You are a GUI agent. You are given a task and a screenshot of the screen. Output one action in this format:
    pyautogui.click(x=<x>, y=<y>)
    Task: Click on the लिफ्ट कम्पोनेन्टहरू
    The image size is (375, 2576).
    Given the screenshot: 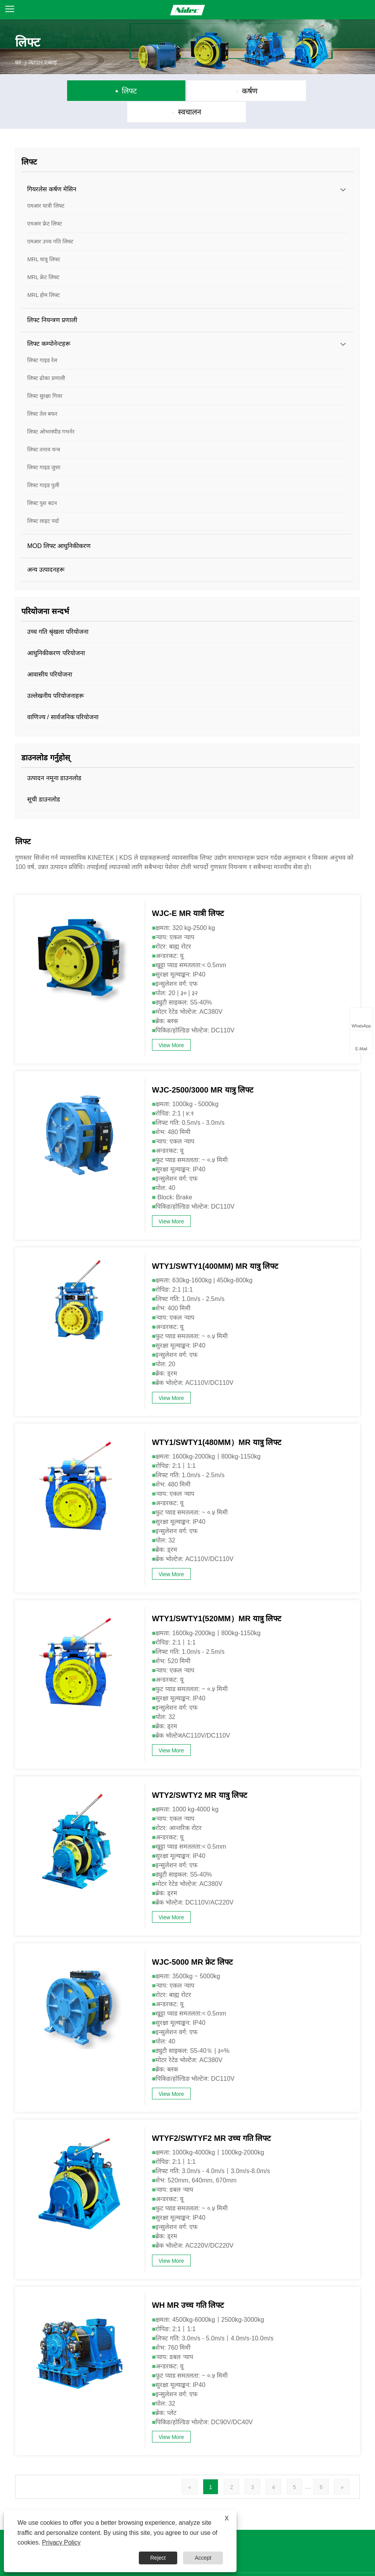 What is the action you would take?
    pyautogui.click(x=48, y=322)
    